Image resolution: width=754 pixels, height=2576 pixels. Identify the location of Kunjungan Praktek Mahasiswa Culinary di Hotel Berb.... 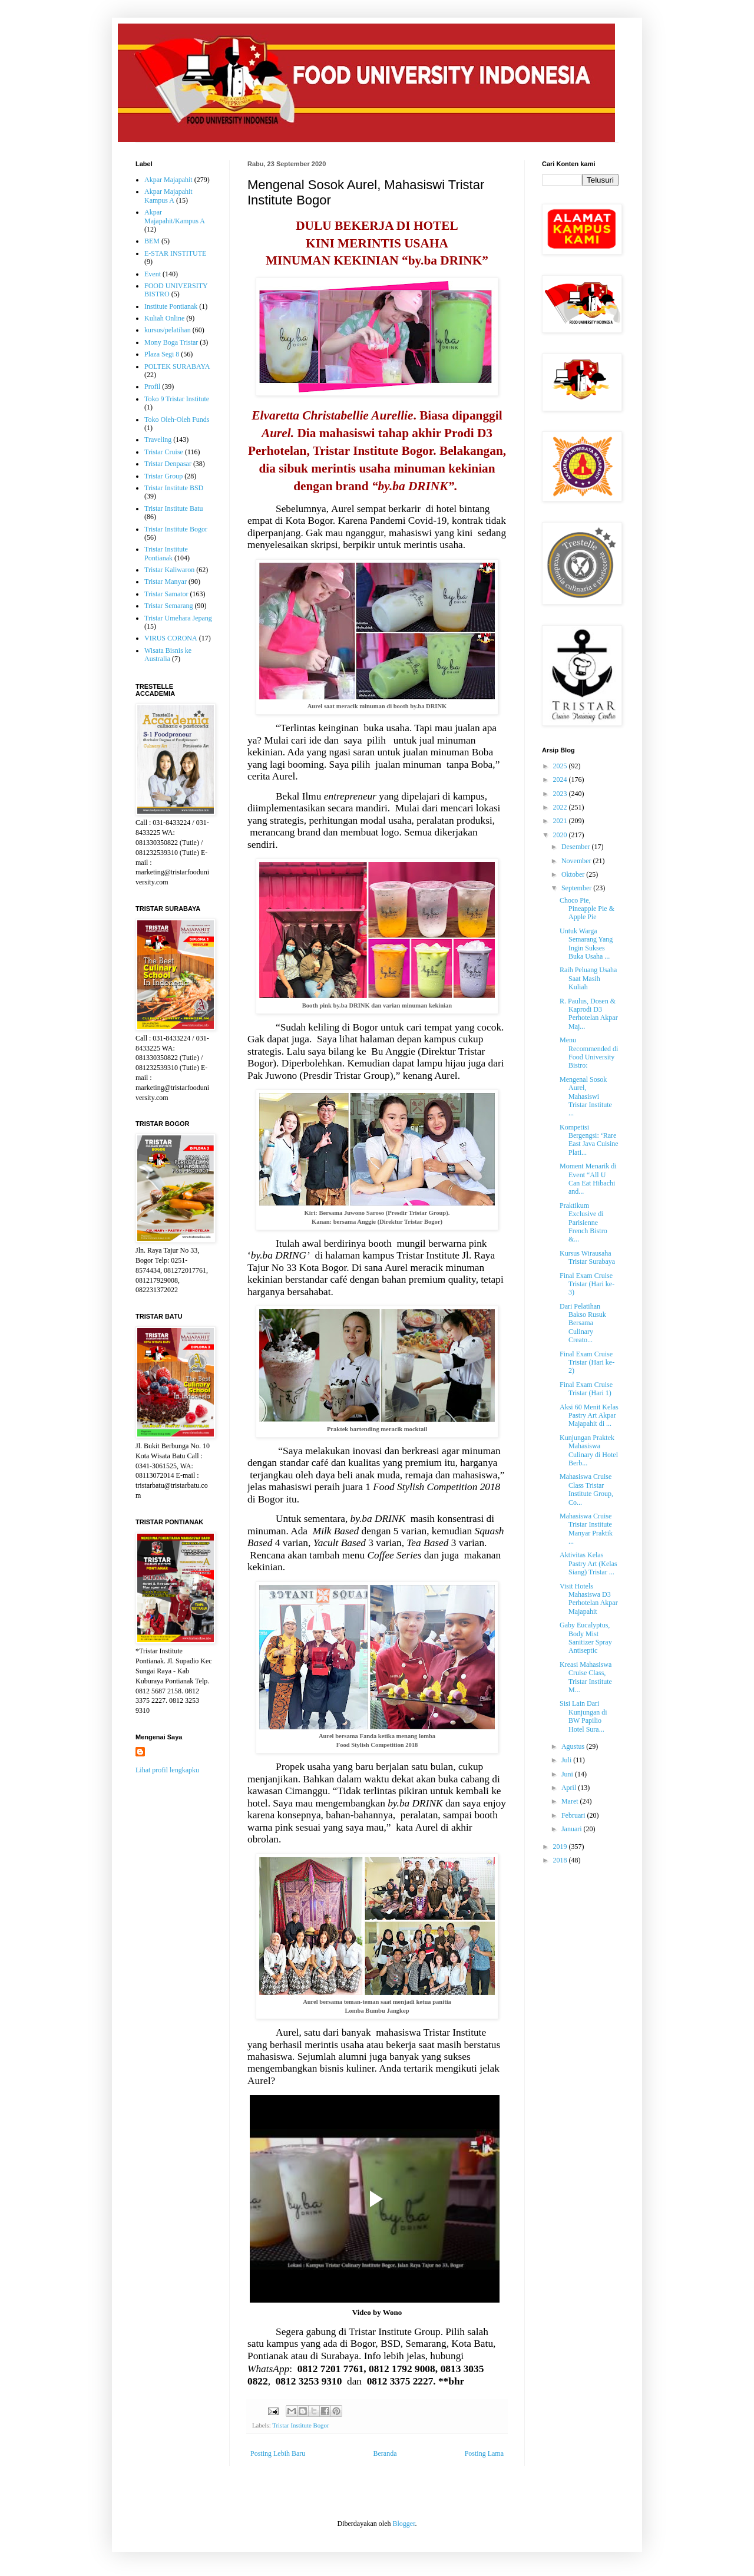
(589, 1450).